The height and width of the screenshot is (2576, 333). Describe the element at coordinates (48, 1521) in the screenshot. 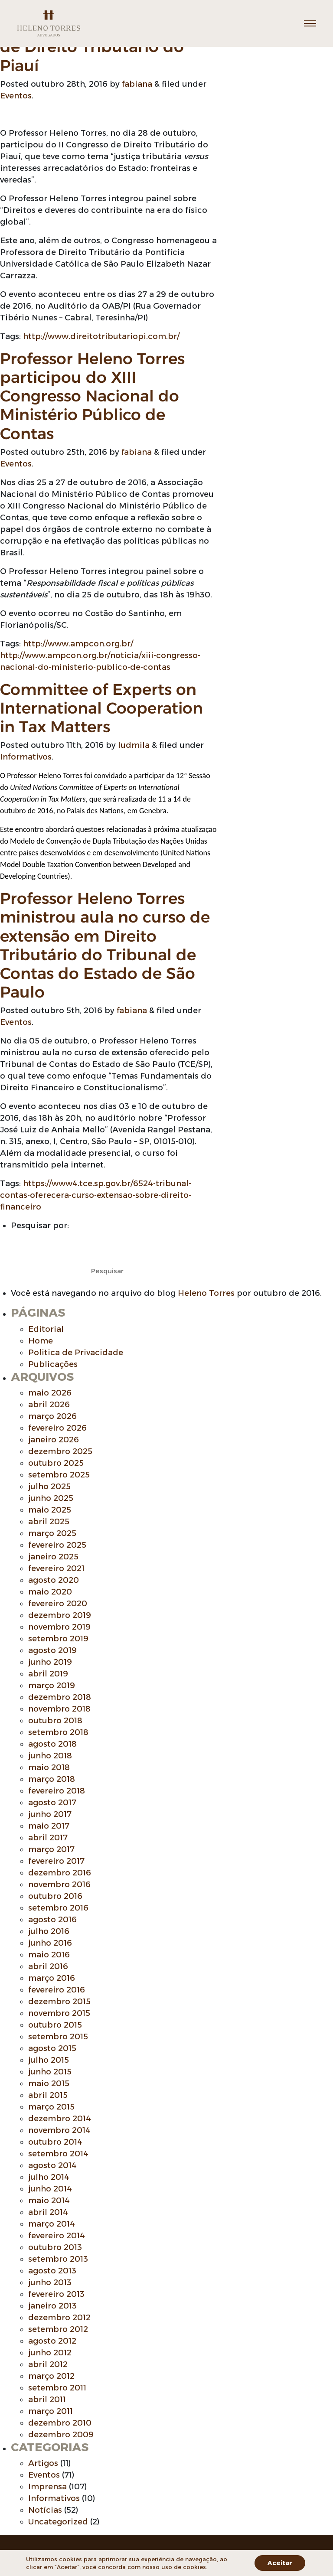

I see `abril 2025` at that location.